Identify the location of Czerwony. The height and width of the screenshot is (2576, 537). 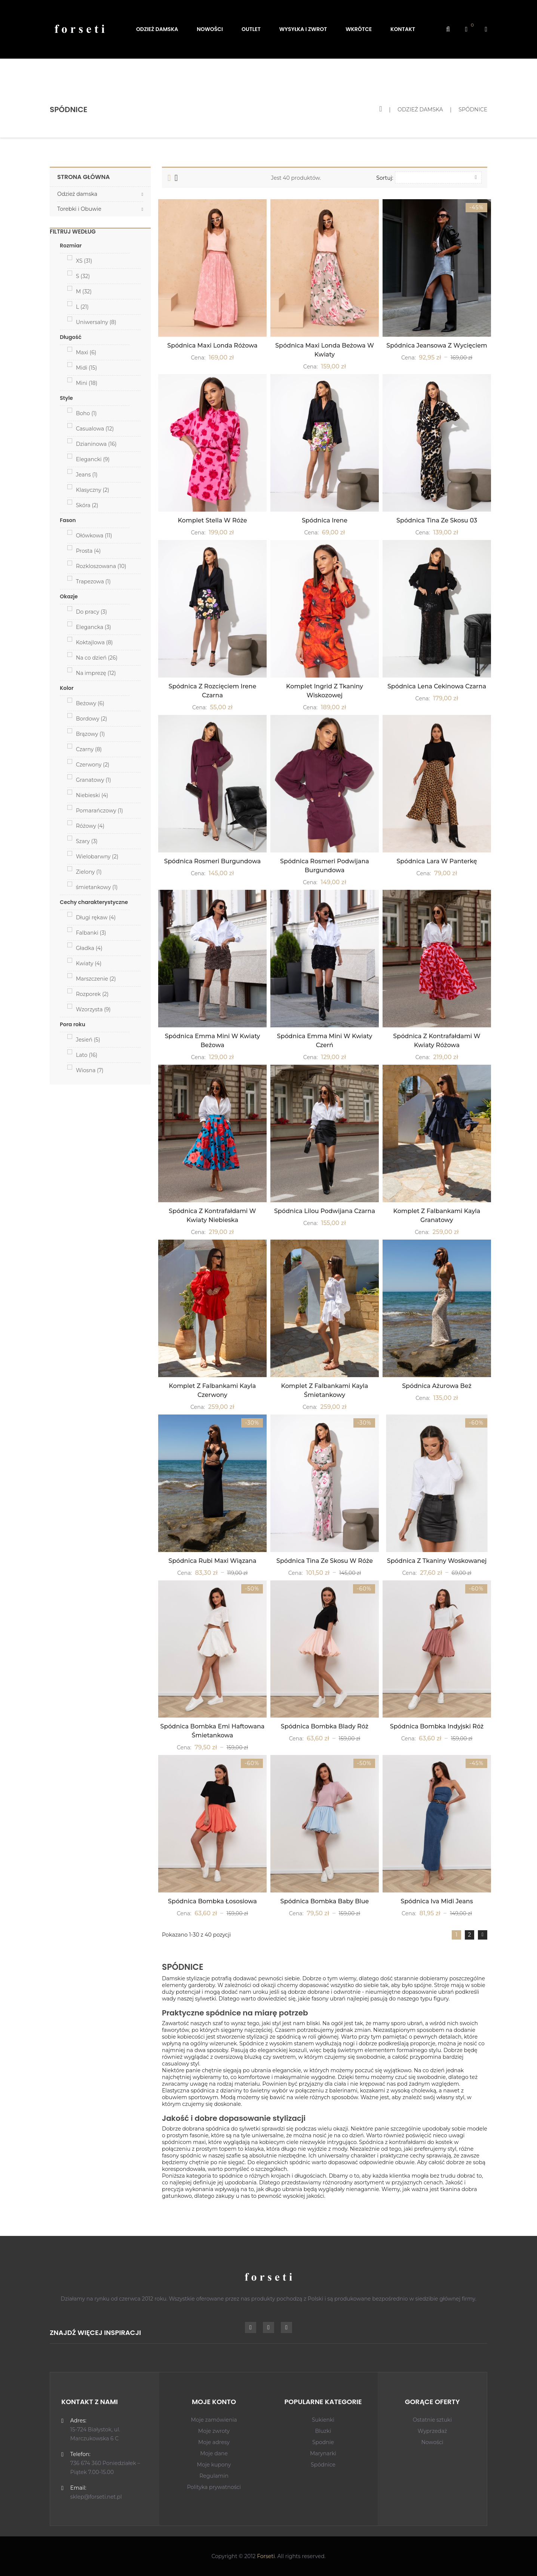
(92, 764).